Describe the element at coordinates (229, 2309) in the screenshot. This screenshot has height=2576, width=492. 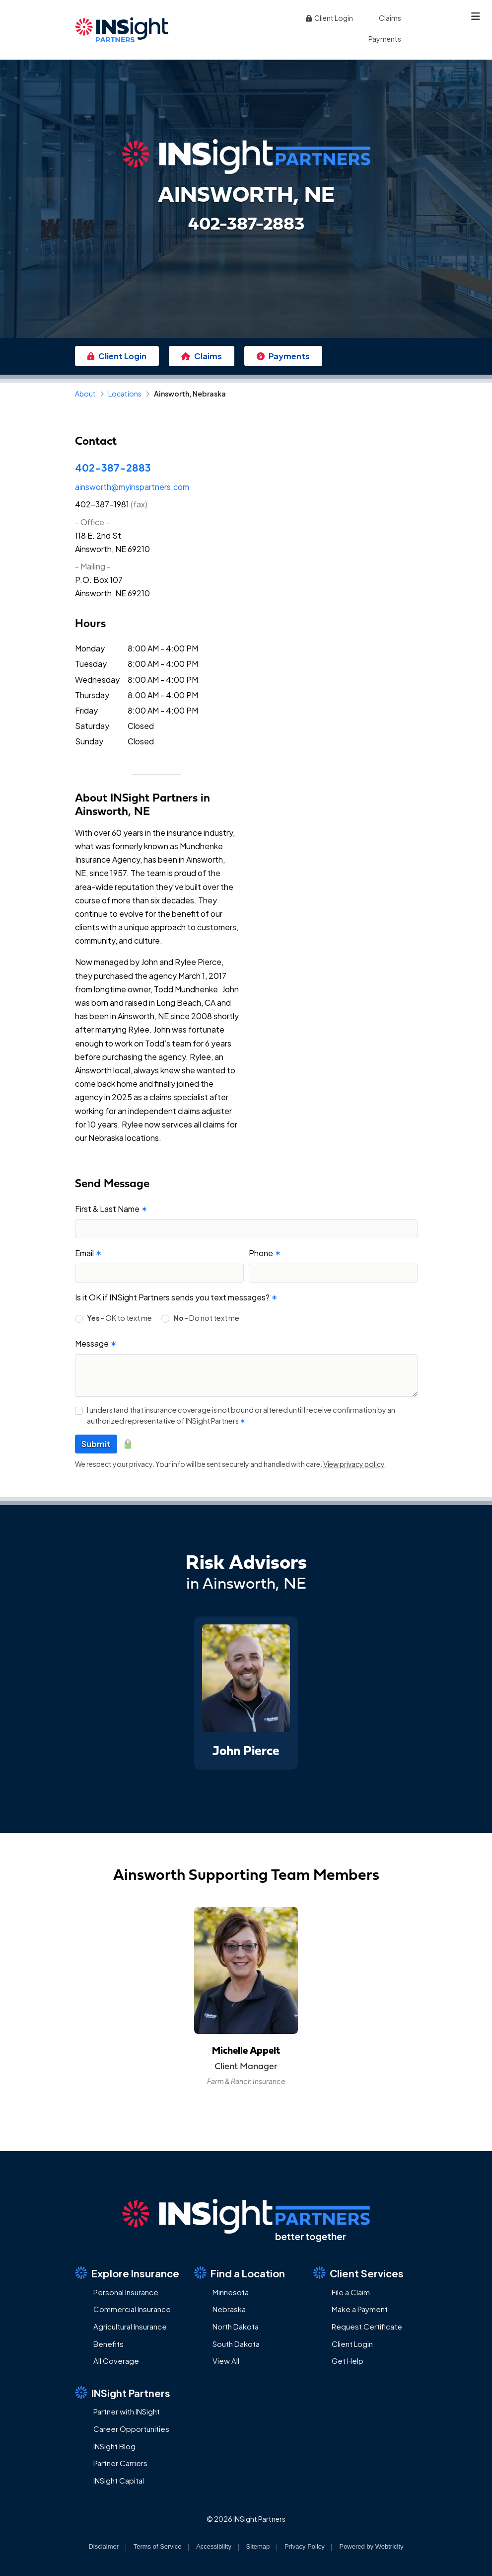
I see `Nebraska` at that location.